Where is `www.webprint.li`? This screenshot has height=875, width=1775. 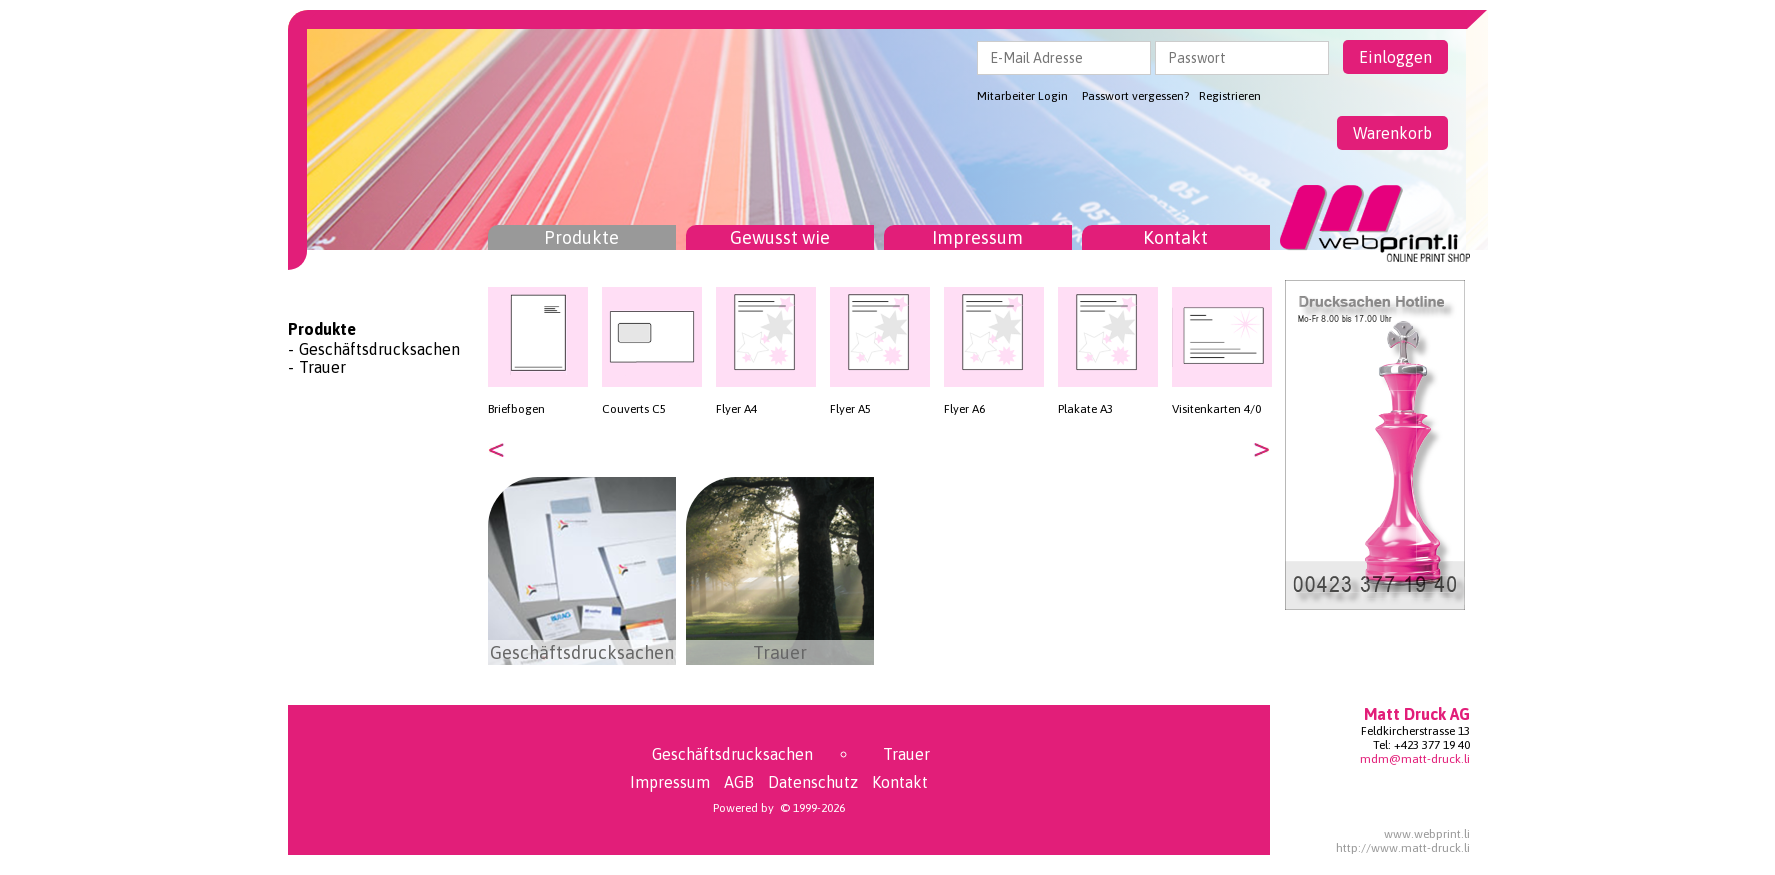
www.webprint.li is located at coordinates (1427, 834).